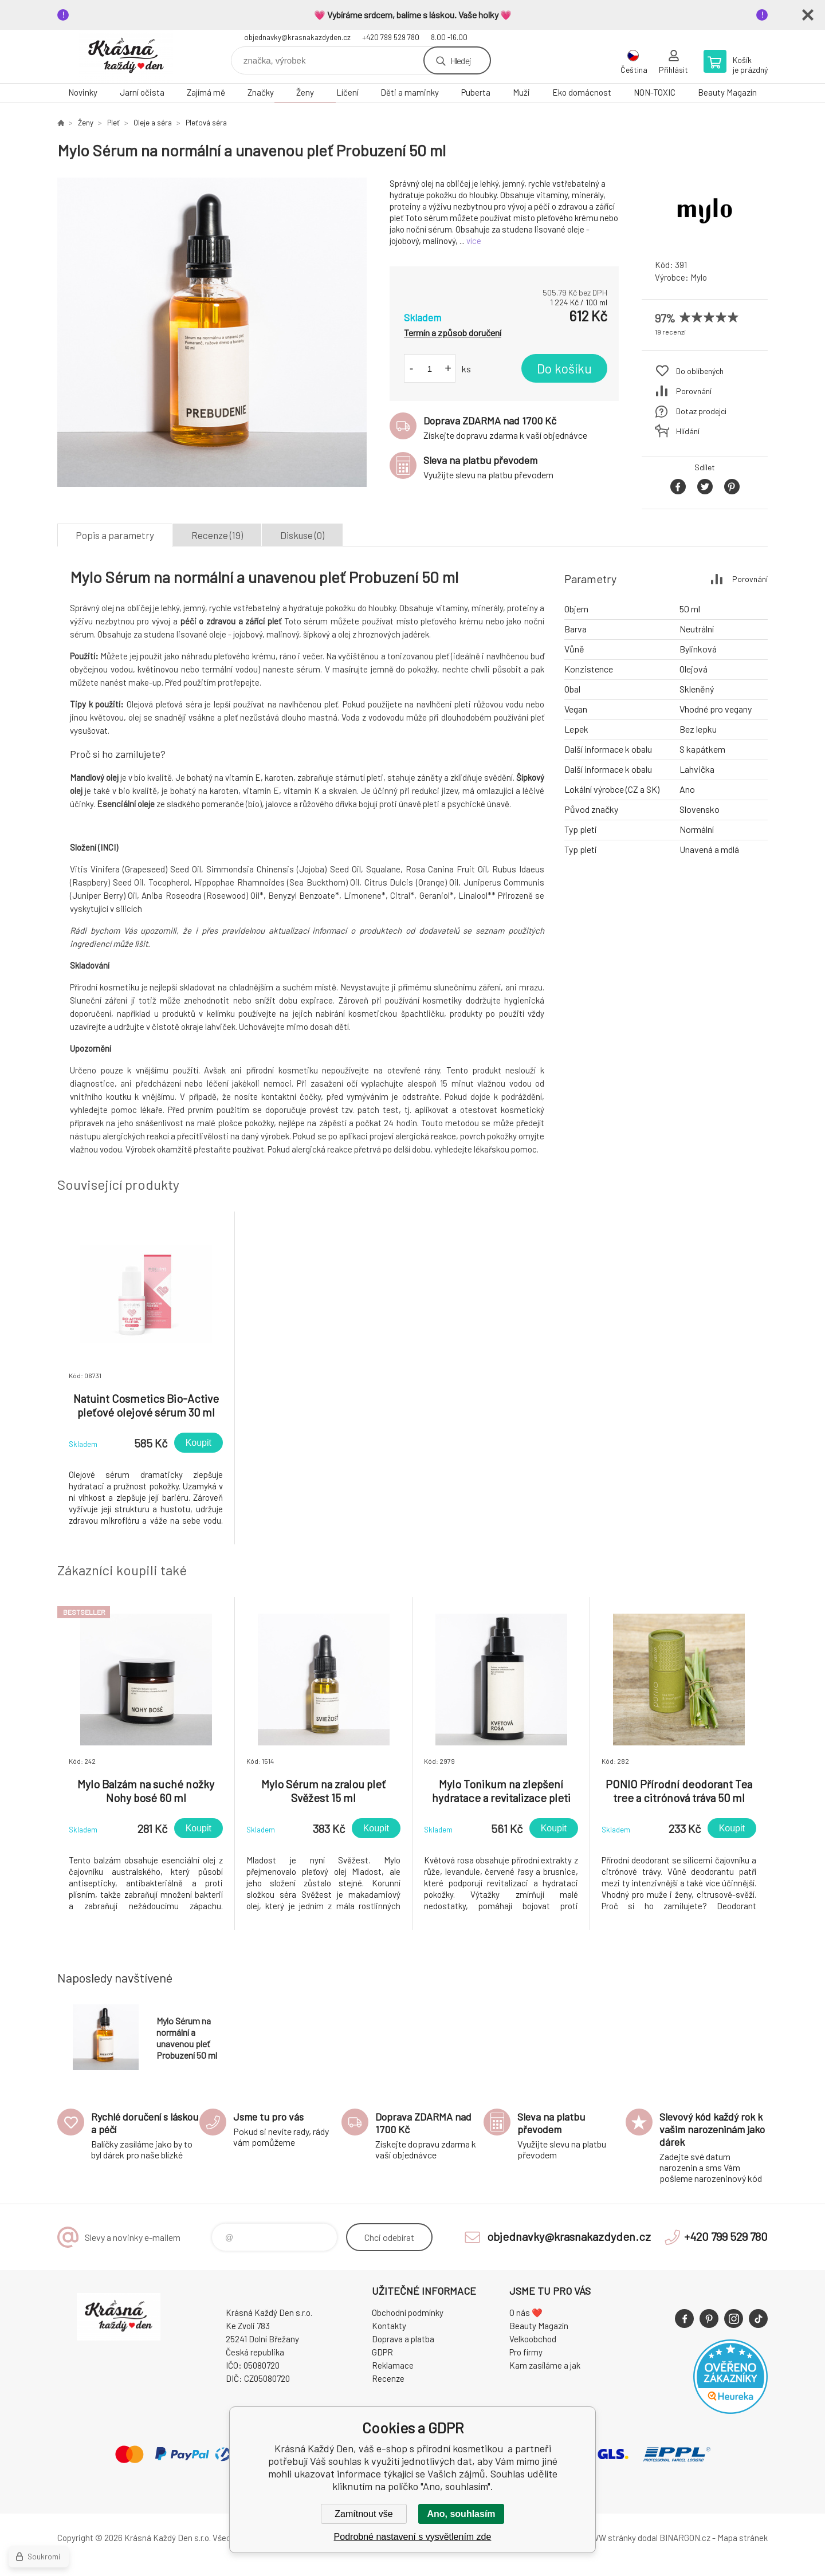  What do you see at coordinates (390, 37) in the screenshot?
I see `+420 799 529 780` at bounding box center [390, 37].